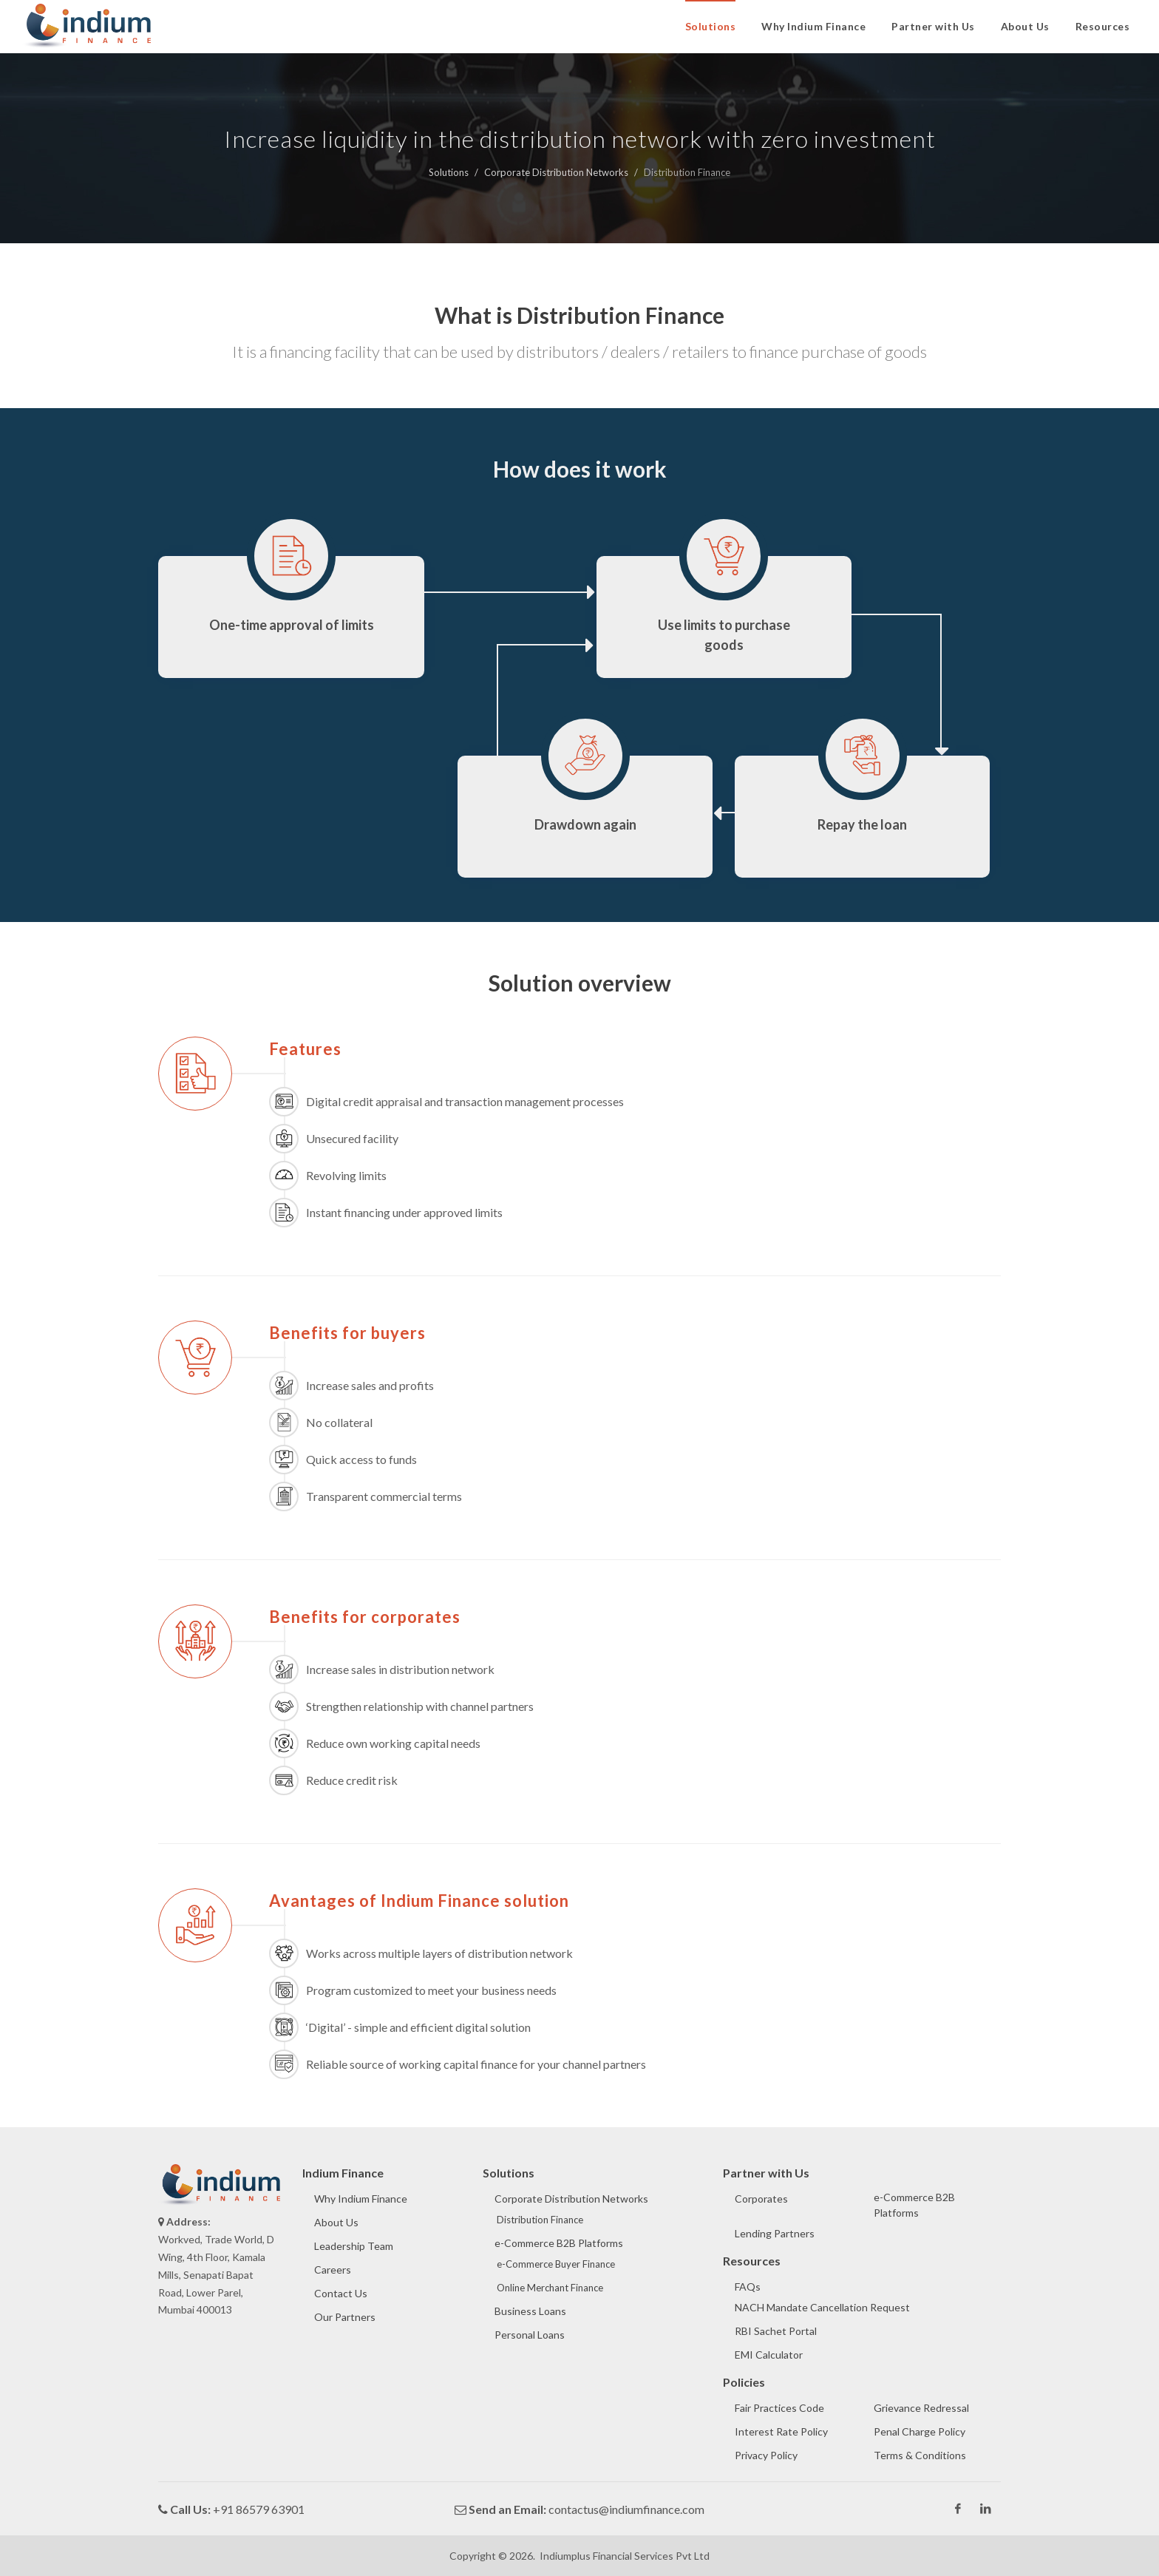 The width and height of the screenshot is (1159, 2576). Describe the element at coordinates (748, 2286) in the screenshot. I see `FAQs` at that location.